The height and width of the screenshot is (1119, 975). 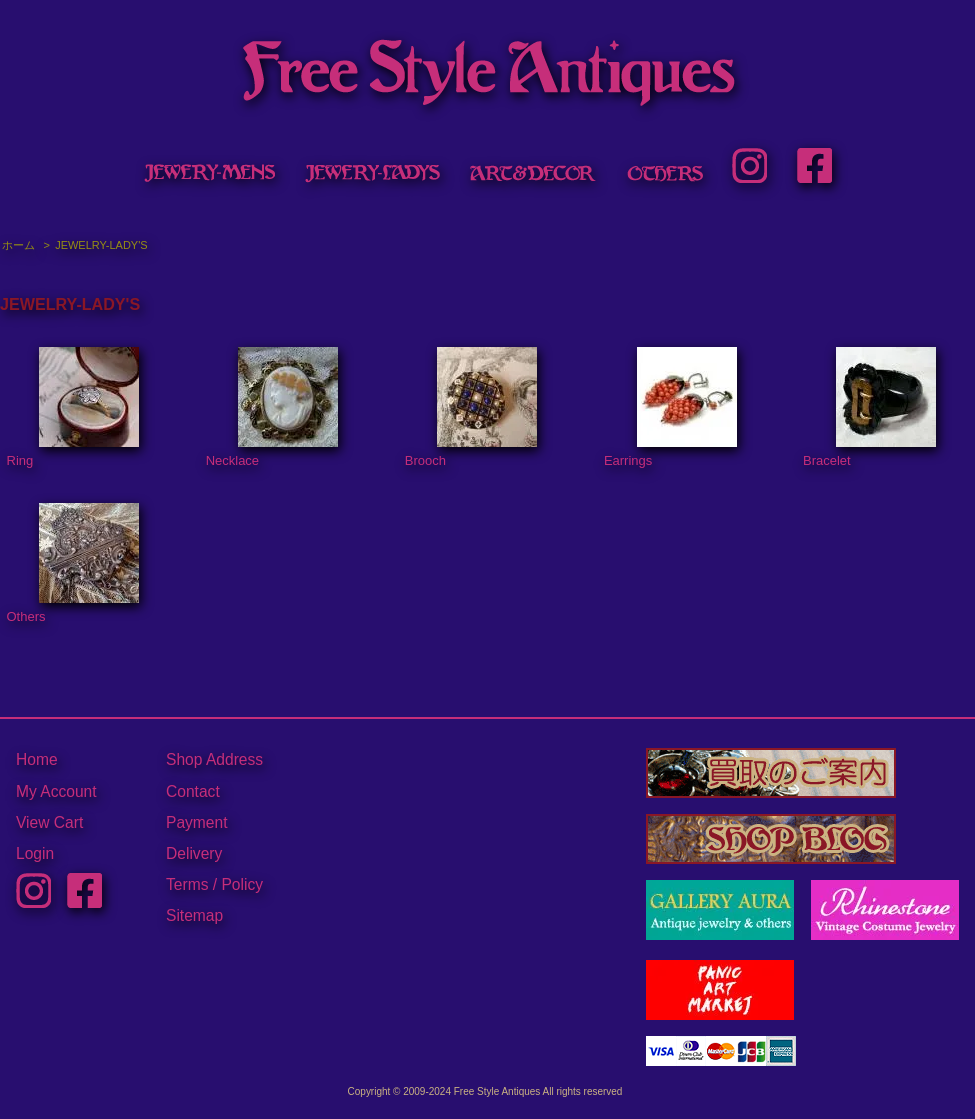 What do you see at coordinates (272, 408) in the screenshot?
I see `Necklace` at bounding box center [272, 408].